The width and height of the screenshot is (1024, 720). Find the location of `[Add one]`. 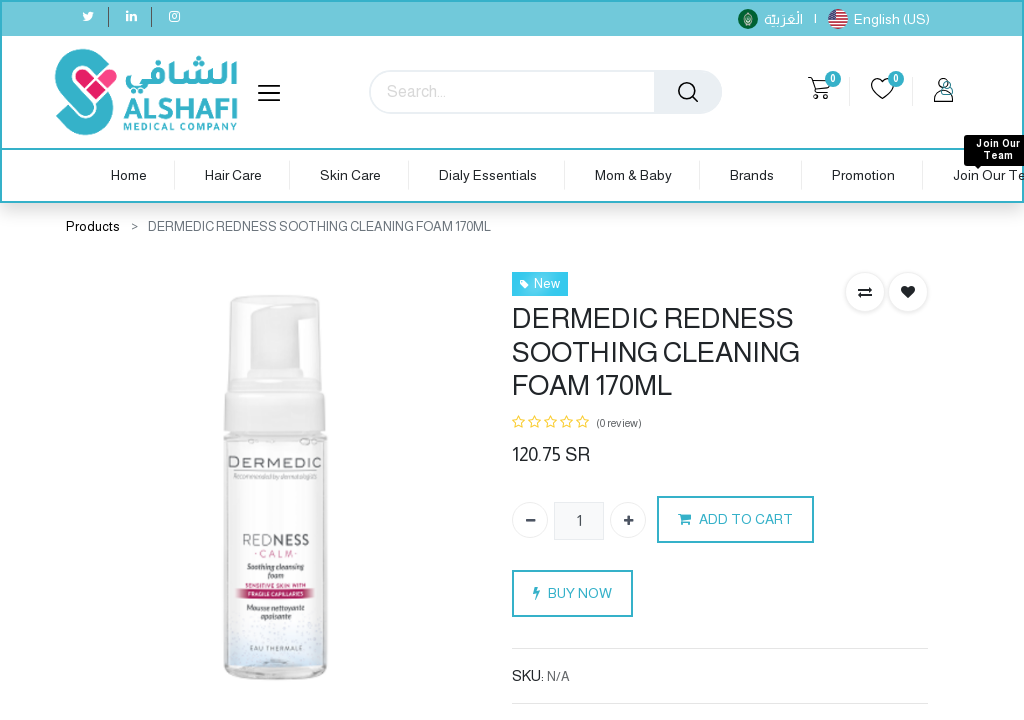

[Add one] is located at coordinates (628, 520).